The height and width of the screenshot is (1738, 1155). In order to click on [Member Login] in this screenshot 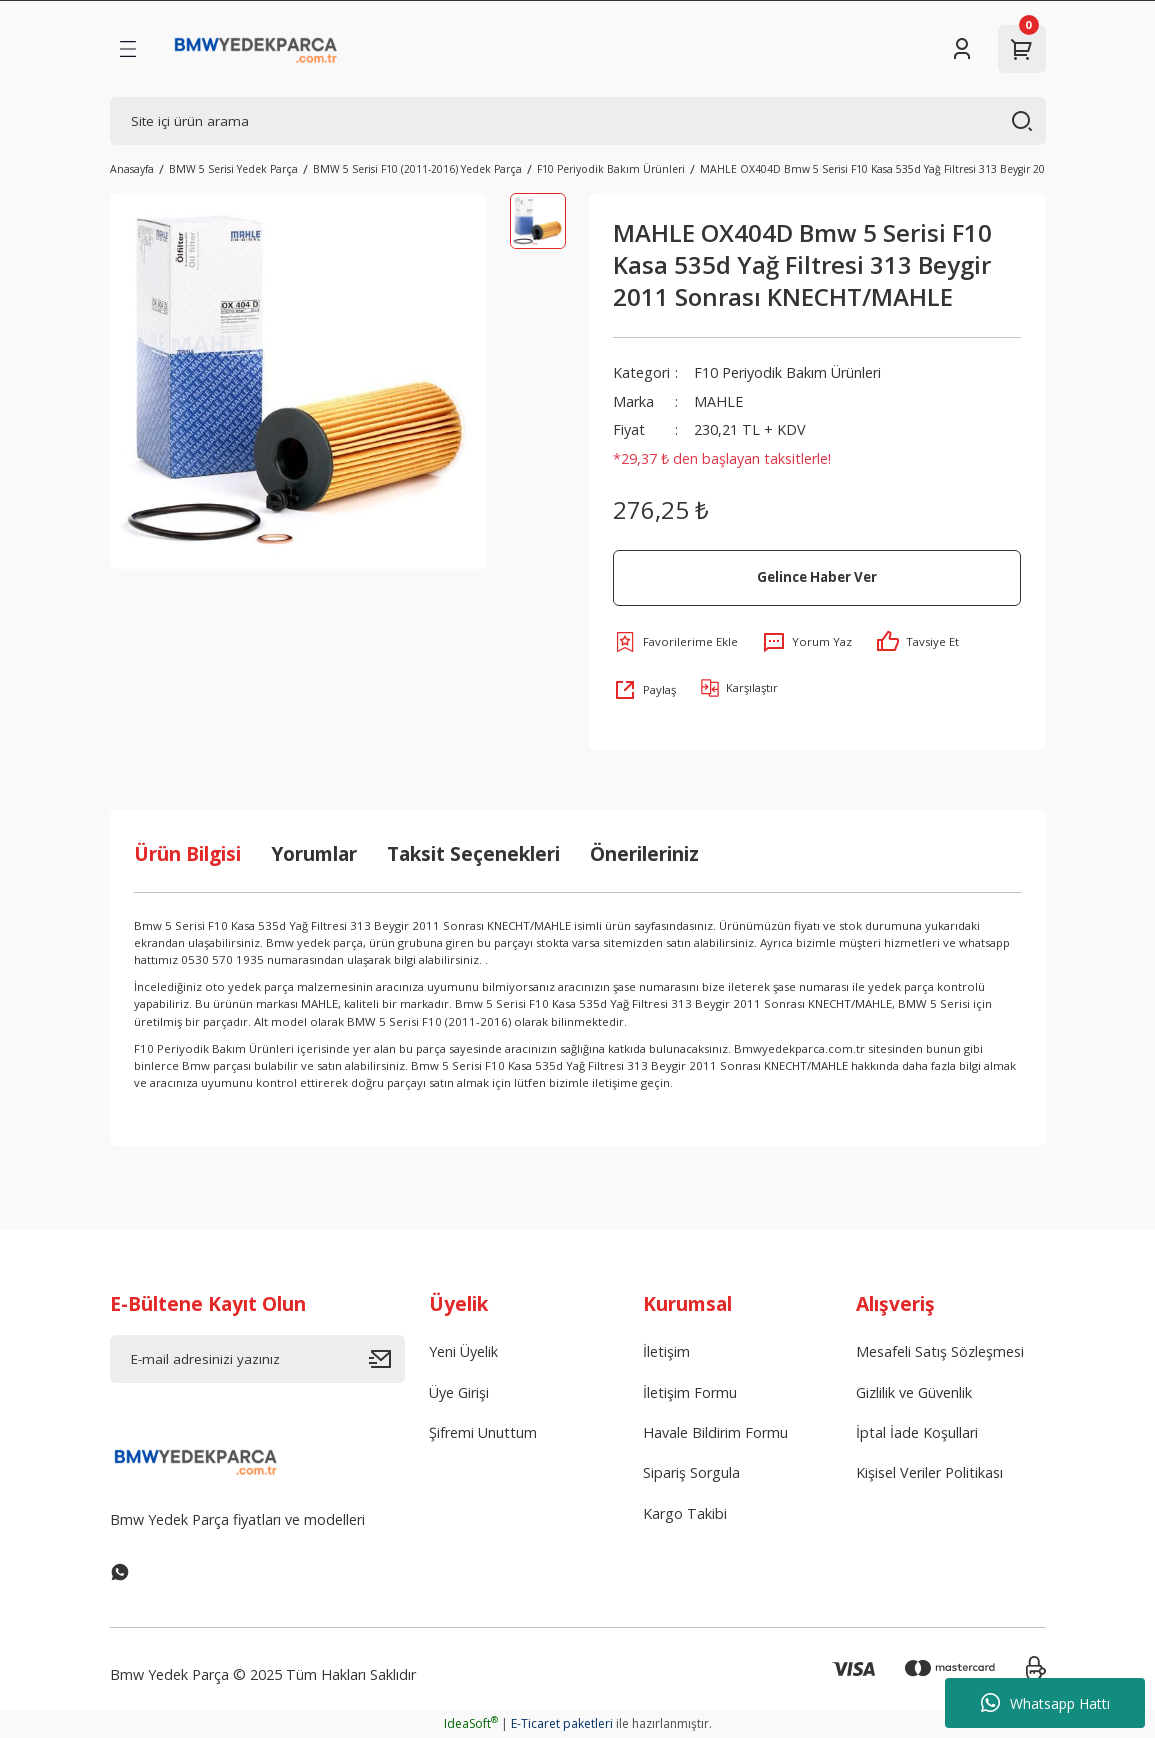, I will do `click(962, 49)`.